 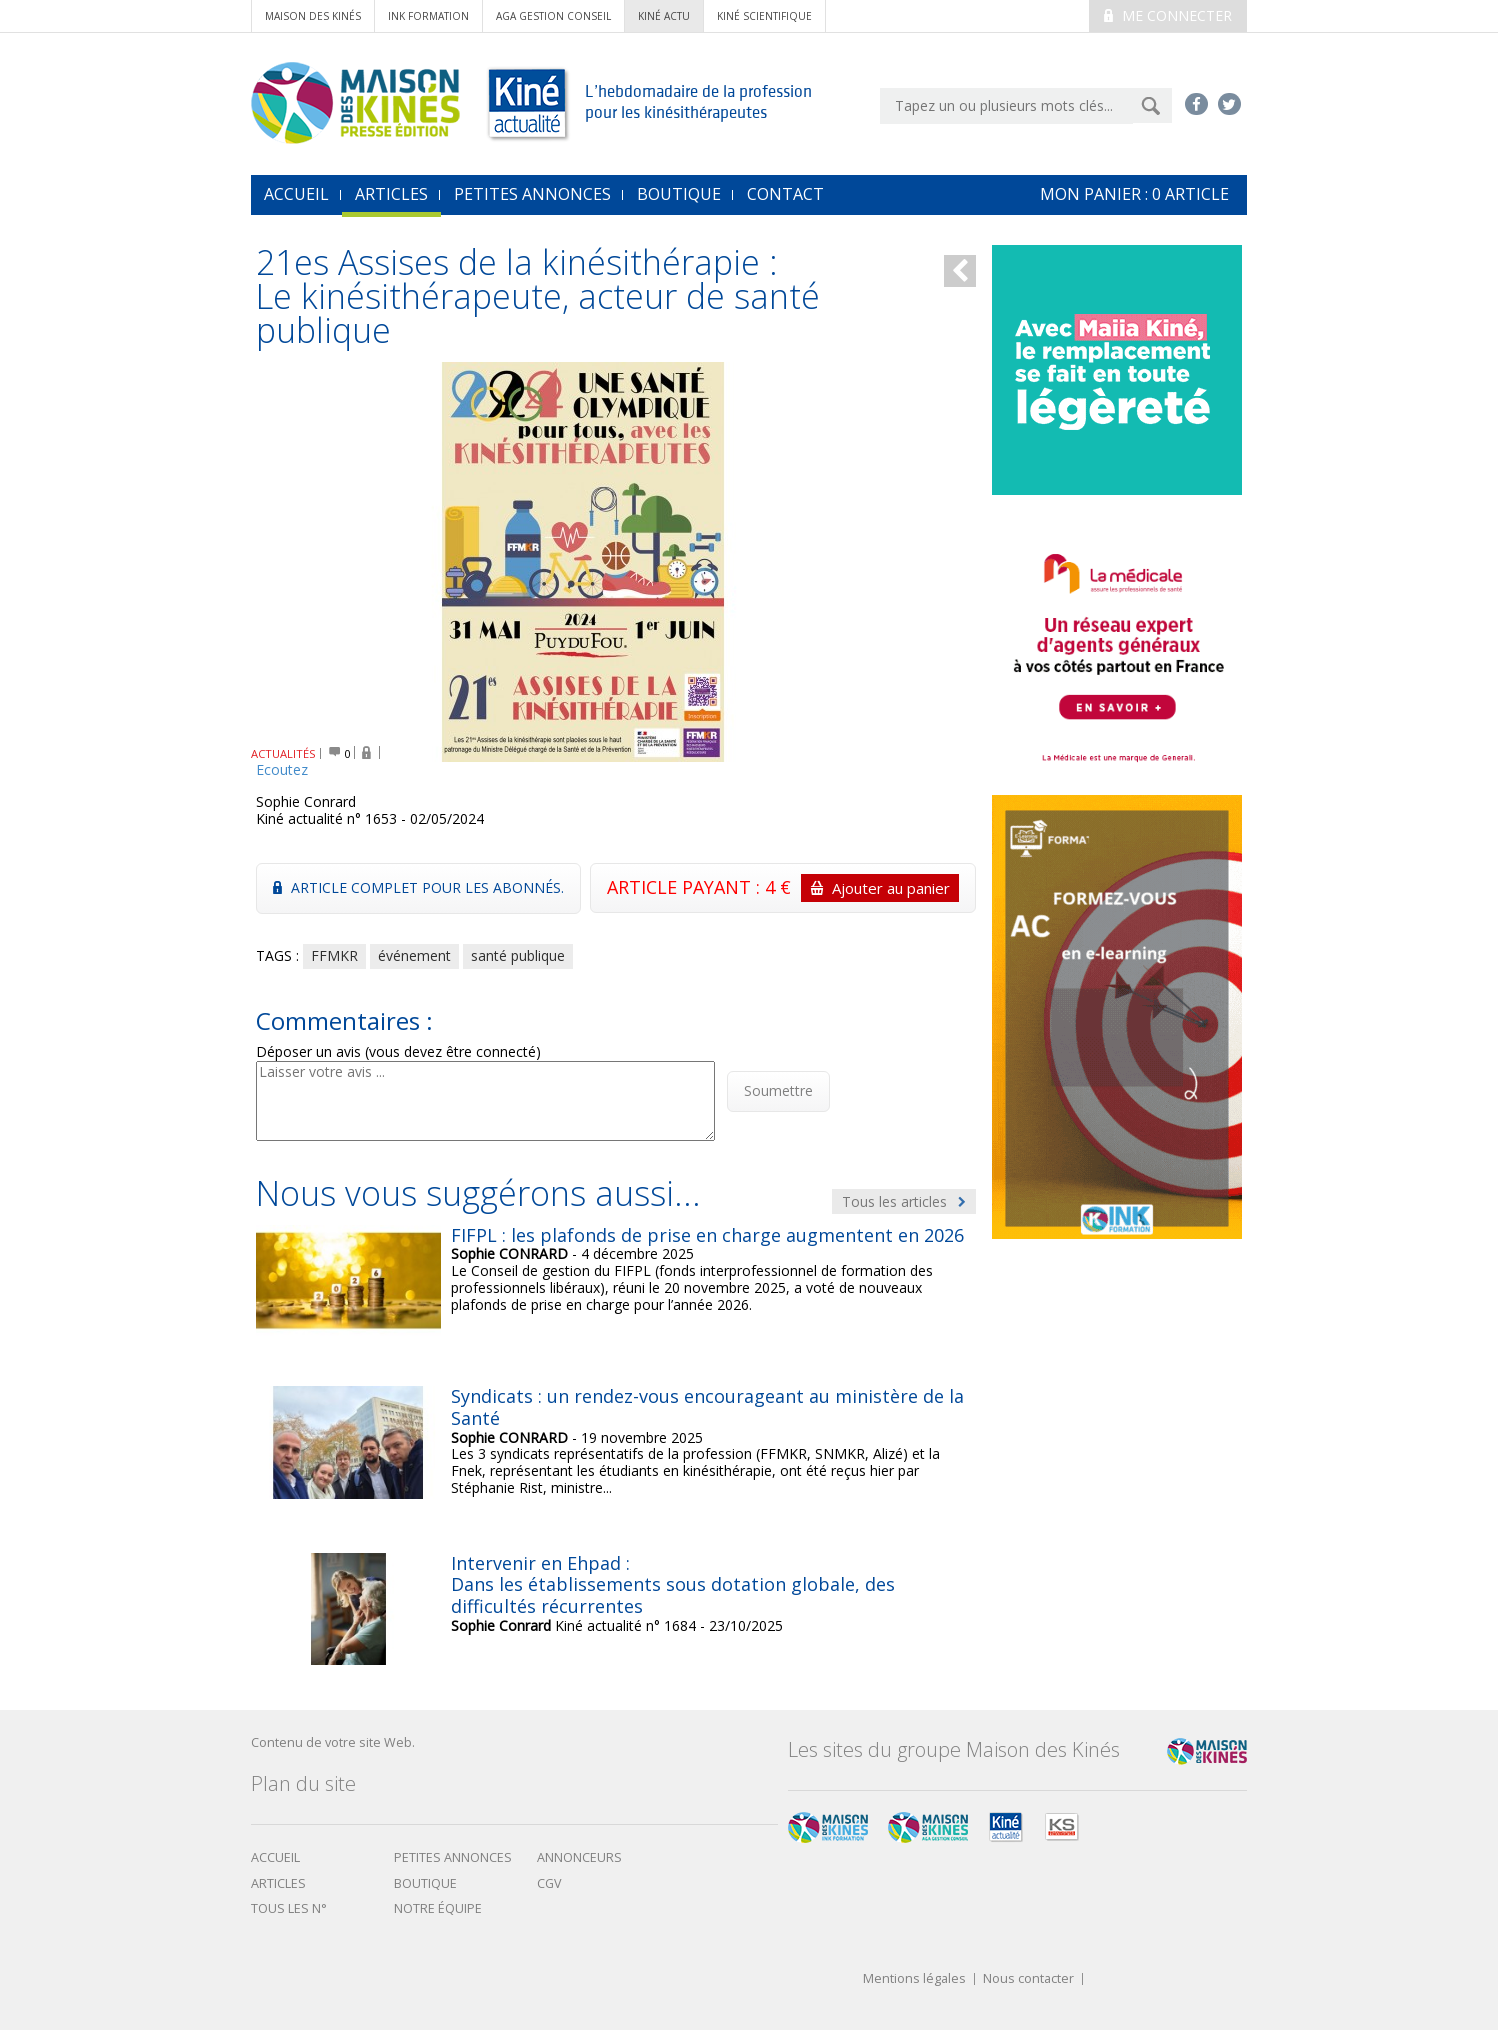 What do you see at coordinates (428, 16) in the screenshot?
I see `ink formation` at bounding box center [428, 16].